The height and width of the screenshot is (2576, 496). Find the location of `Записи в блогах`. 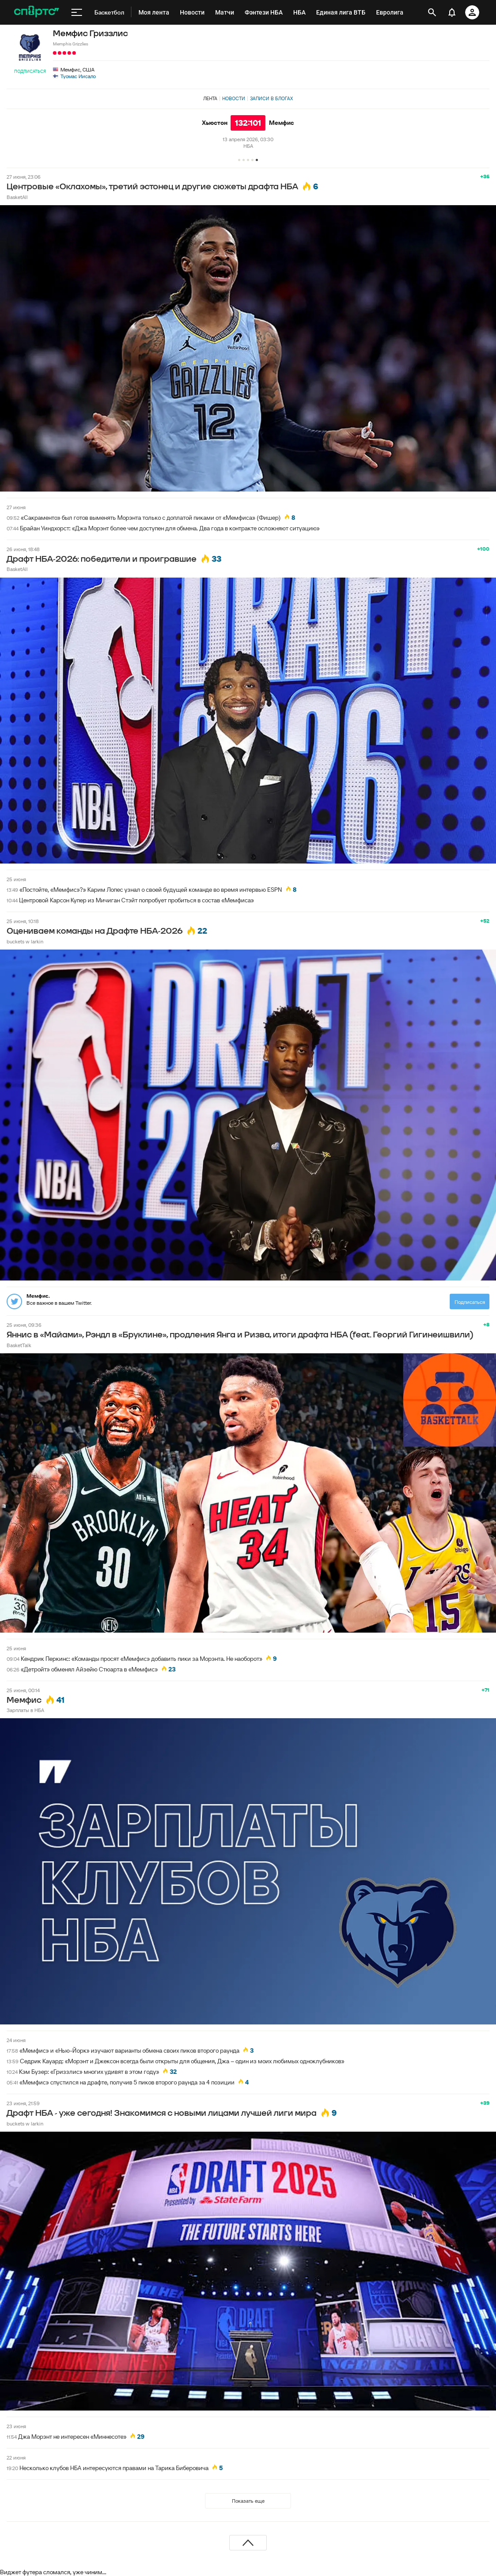

Записи в блогах is located at coordinates (271, 98).